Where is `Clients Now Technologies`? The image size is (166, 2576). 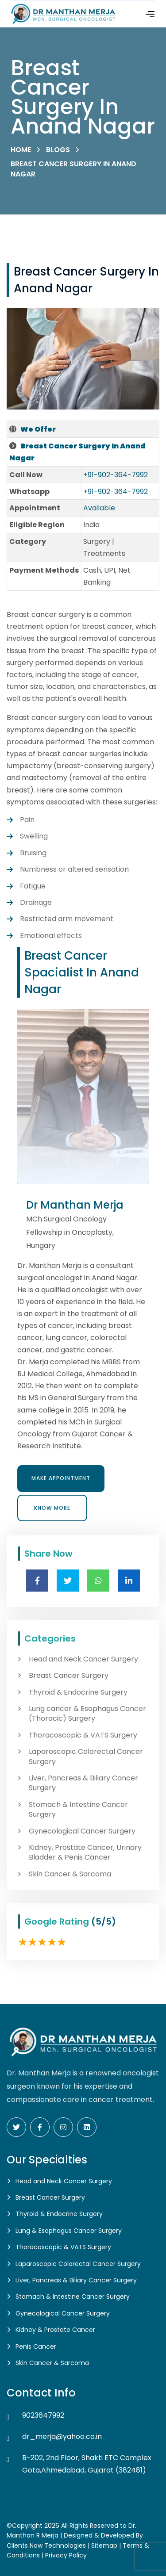
Clients Now Technologies is located at coordinates (46, 2545).